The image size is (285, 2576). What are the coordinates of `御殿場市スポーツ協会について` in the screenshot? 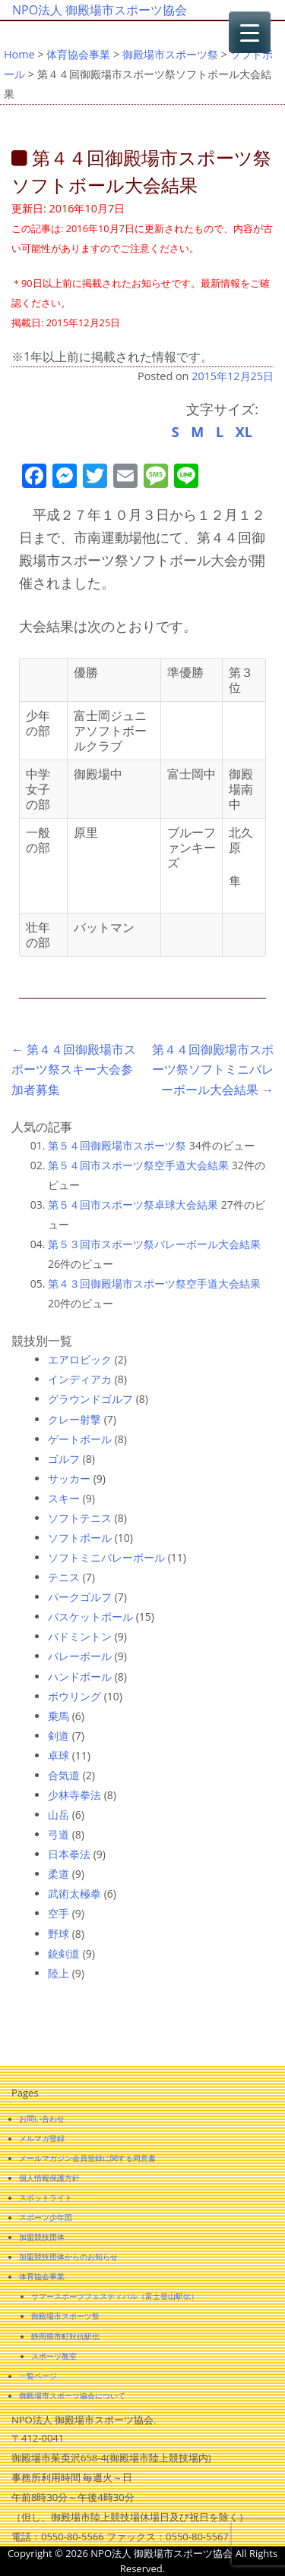 It's located at (72, 2395).